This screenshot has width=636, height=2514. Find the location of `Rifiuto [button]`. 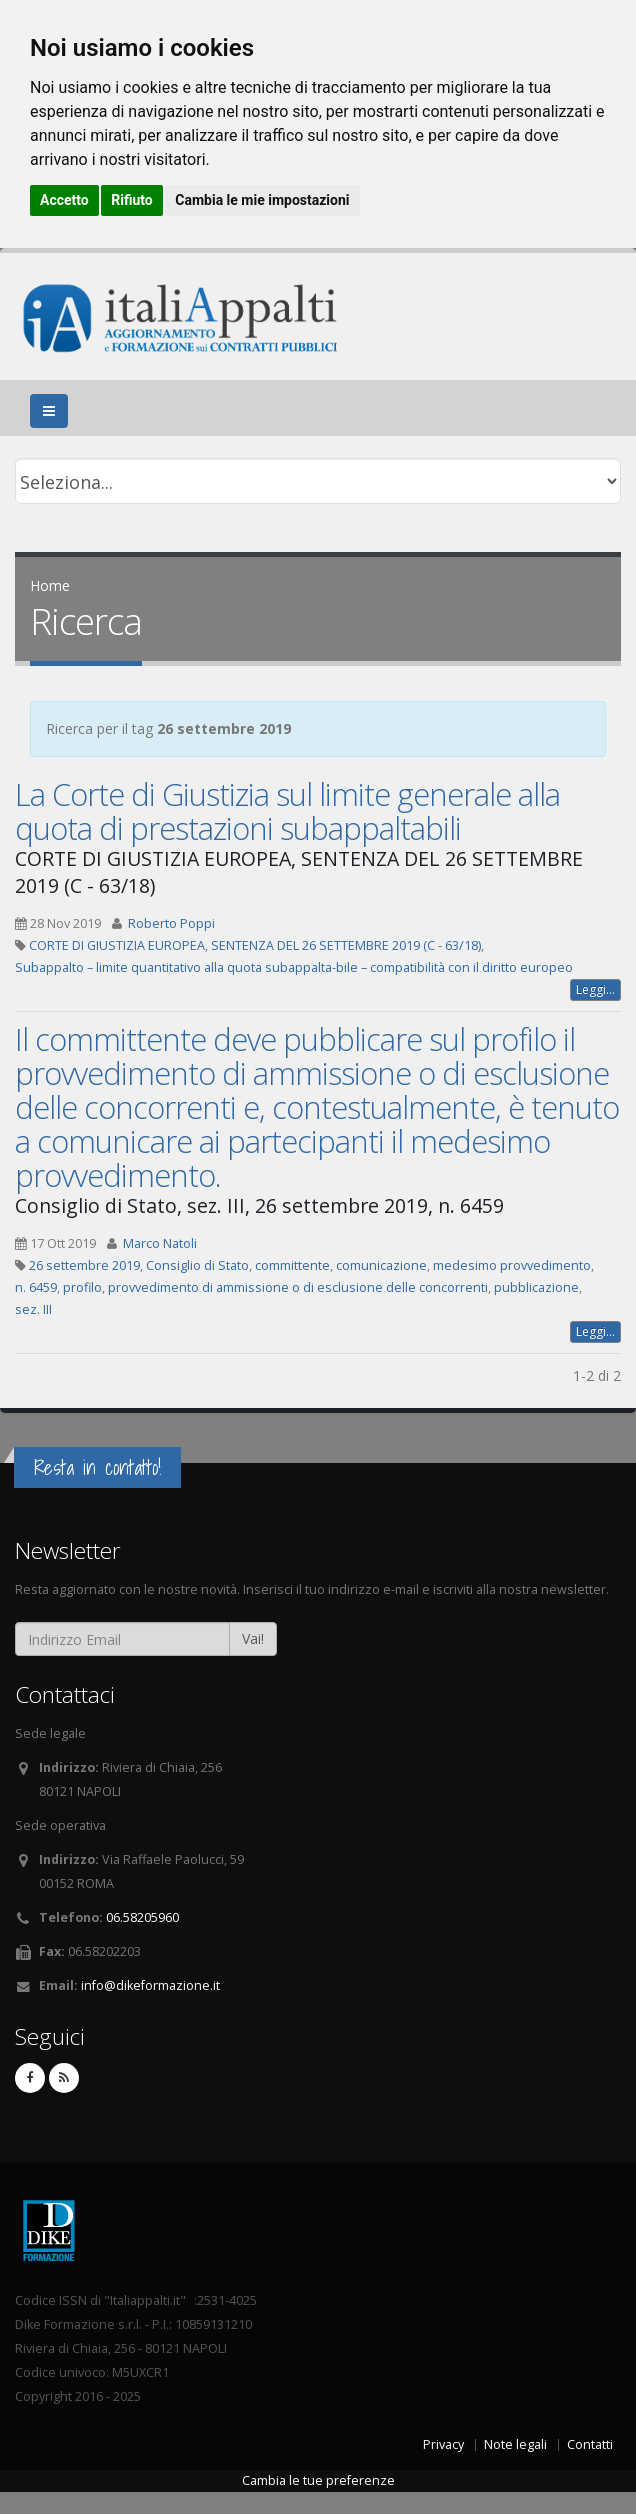

Rifiuto [button] is located at coordinates (132, 200).